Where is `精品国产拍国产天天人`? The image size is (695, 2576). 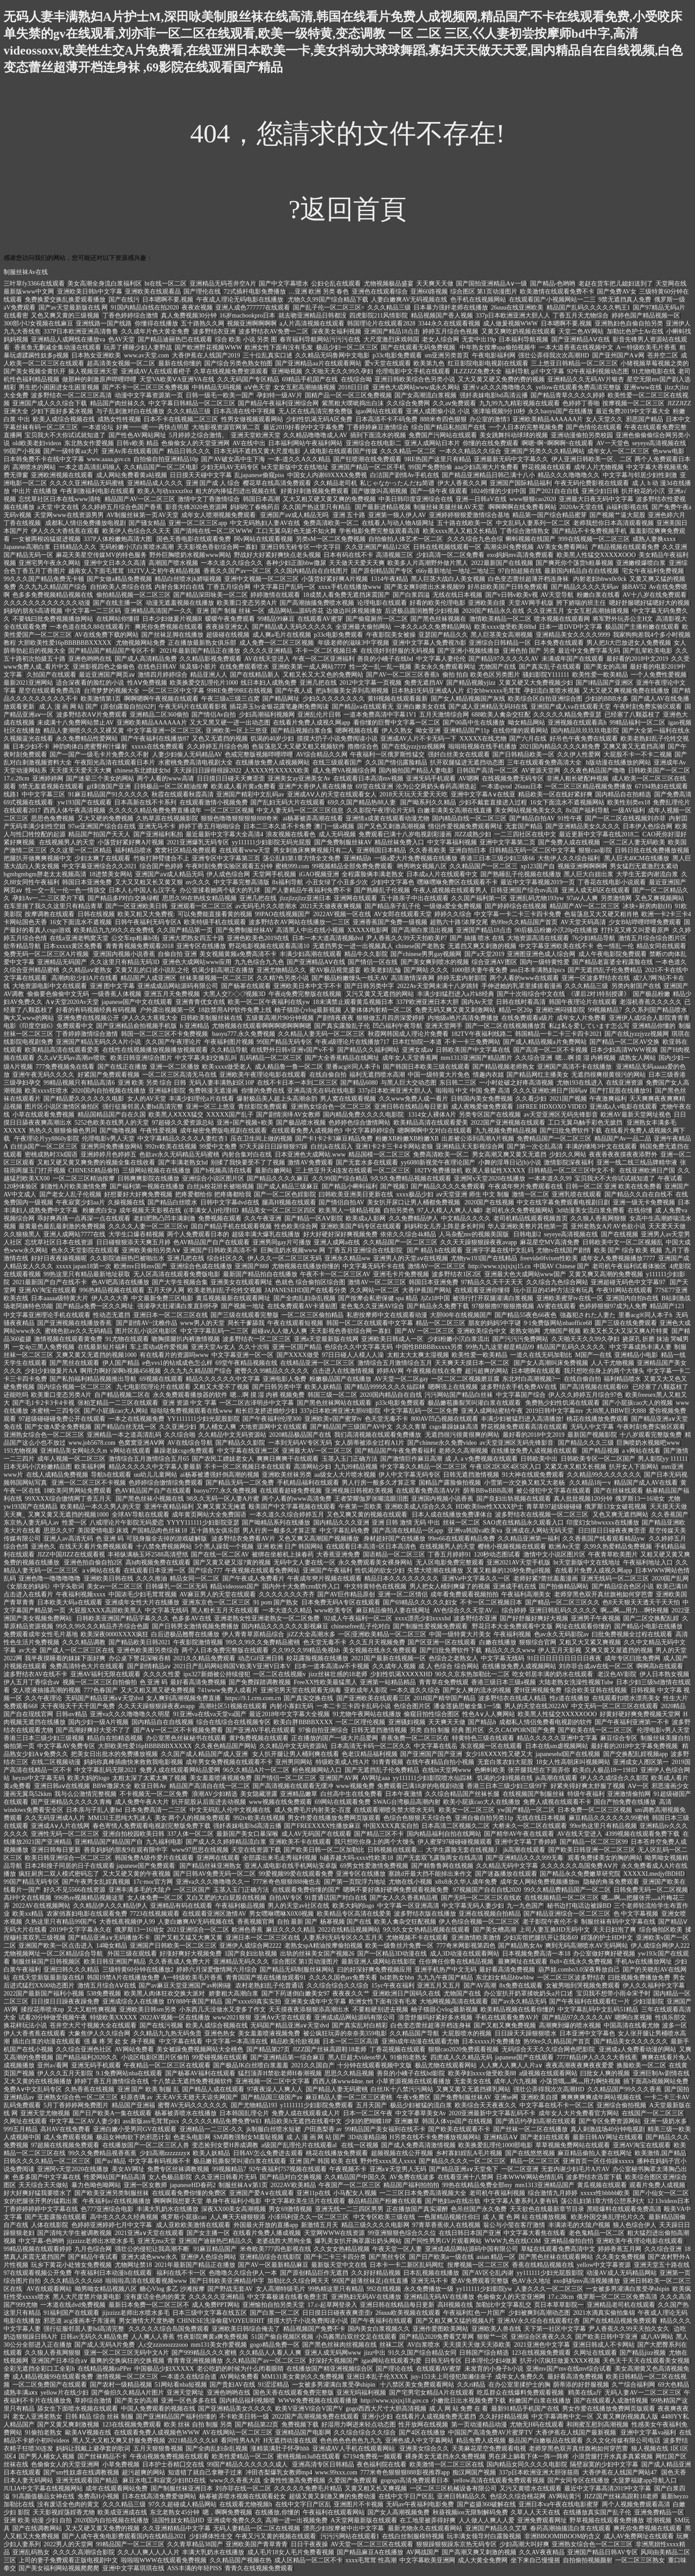 精品国产拍国产天天人 is located at coordinates (99, 834).